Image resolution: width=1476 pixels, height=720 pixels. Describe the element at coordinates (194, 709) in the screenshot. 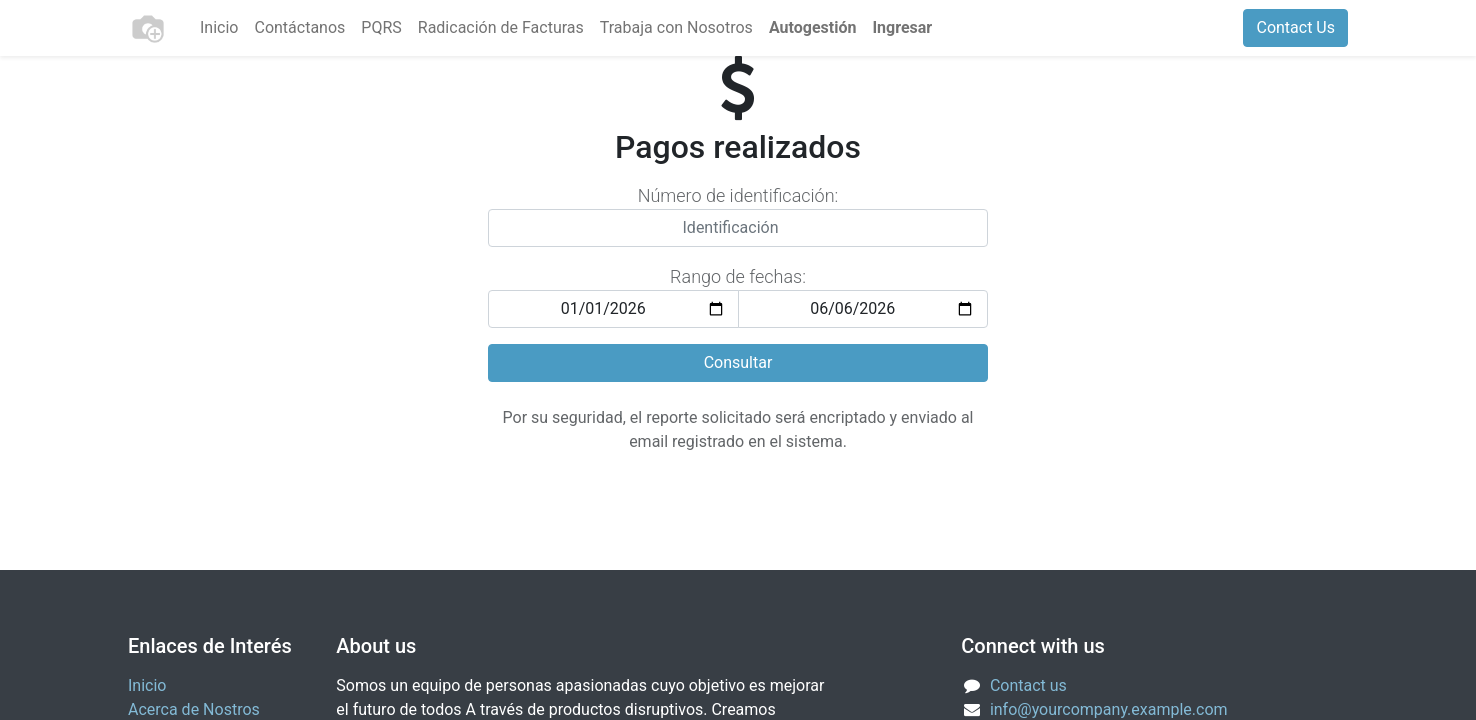

I see `Acerca de Nostros` at that location.